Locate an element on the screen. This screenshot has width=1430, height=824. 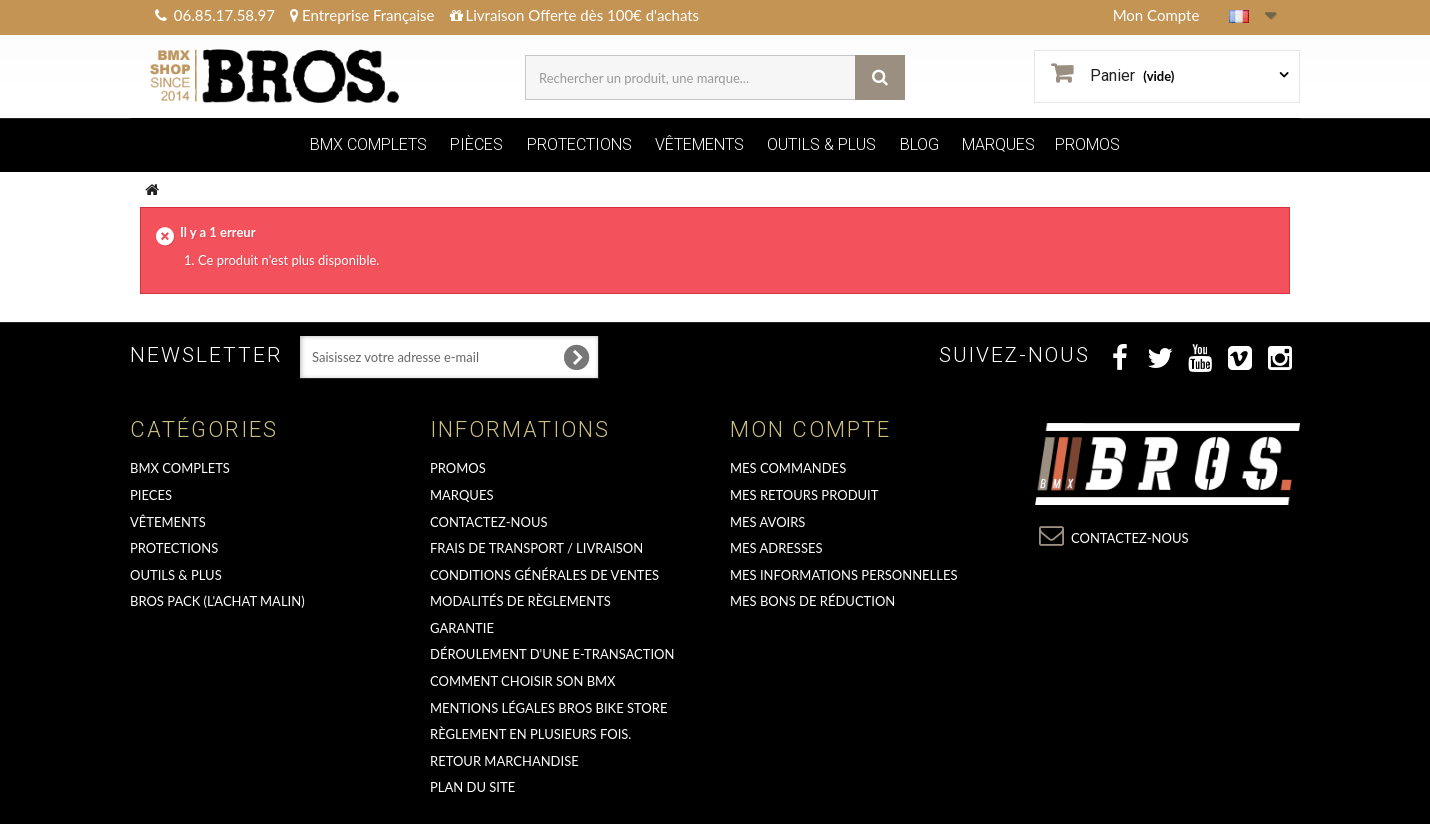
Mes bons de réduction is located at coordinates (812, 601).